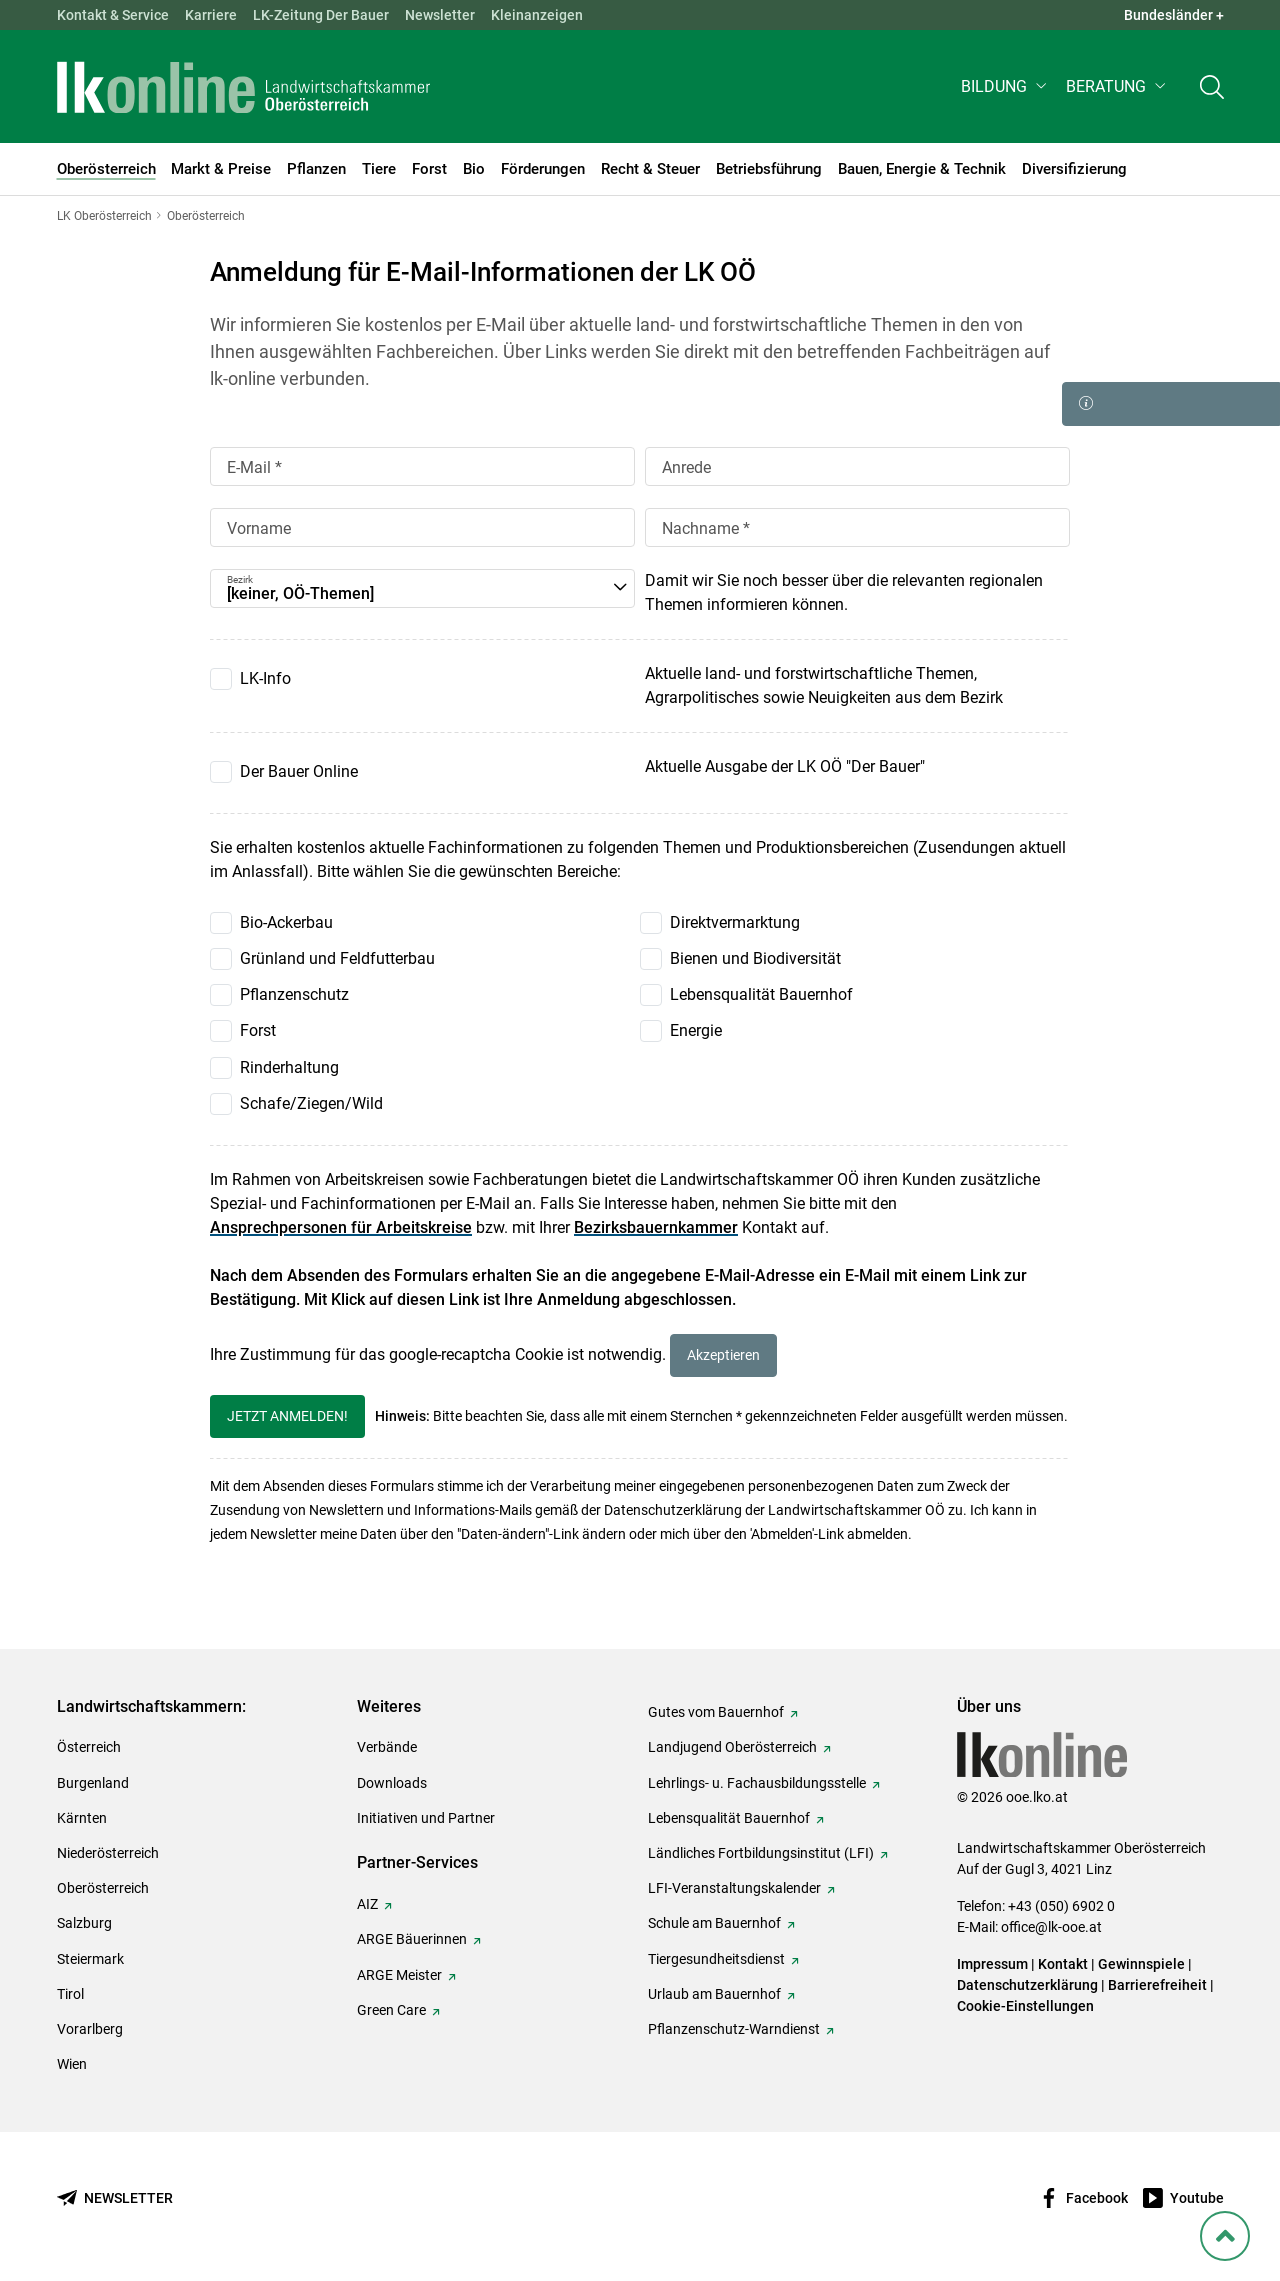  I want to click on ARGE Bäuerinnen, so click(412, 1939).